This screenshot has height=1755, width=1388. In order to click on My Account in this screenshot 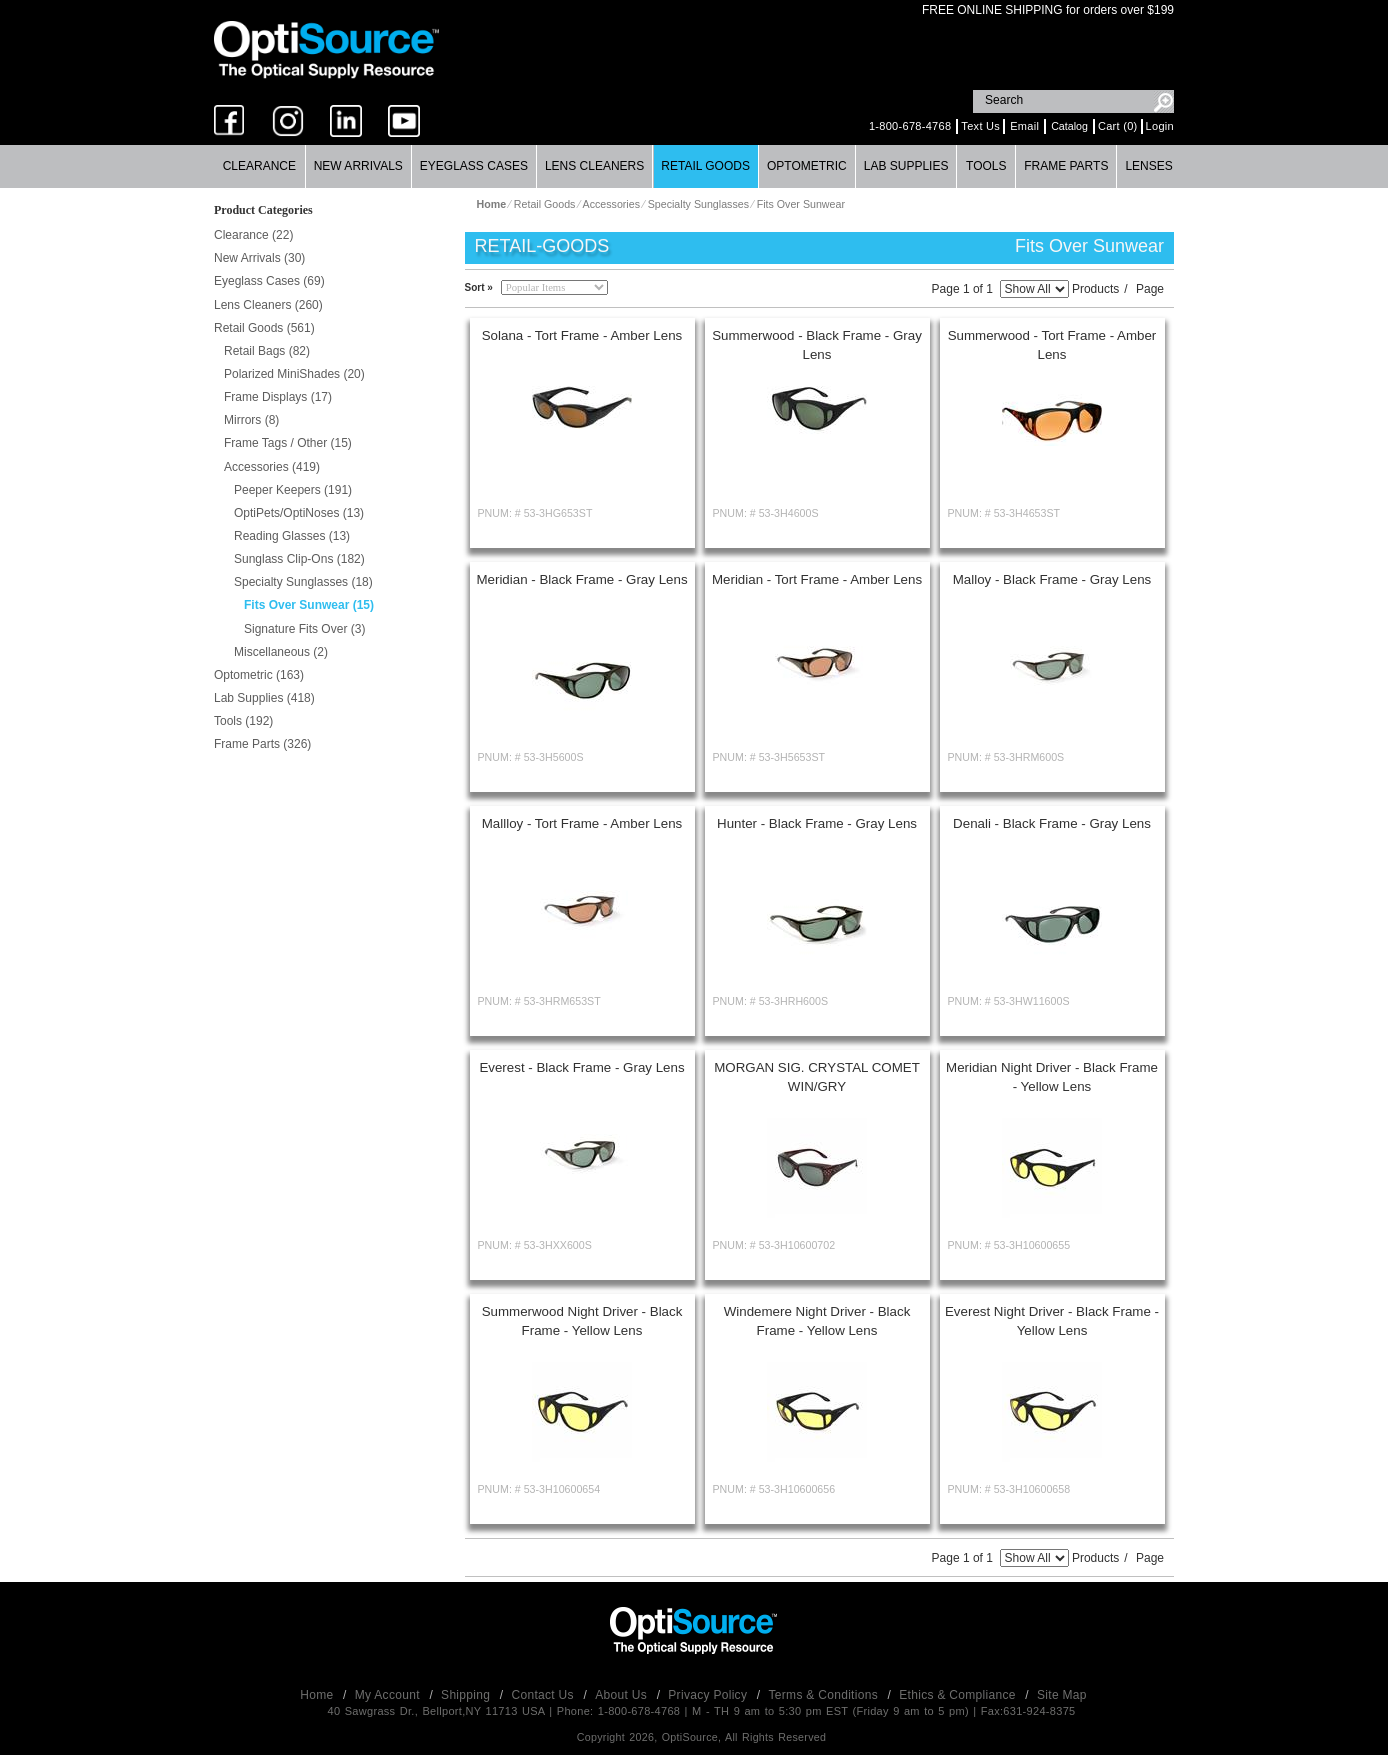, I will do `click(389, 1695)`.